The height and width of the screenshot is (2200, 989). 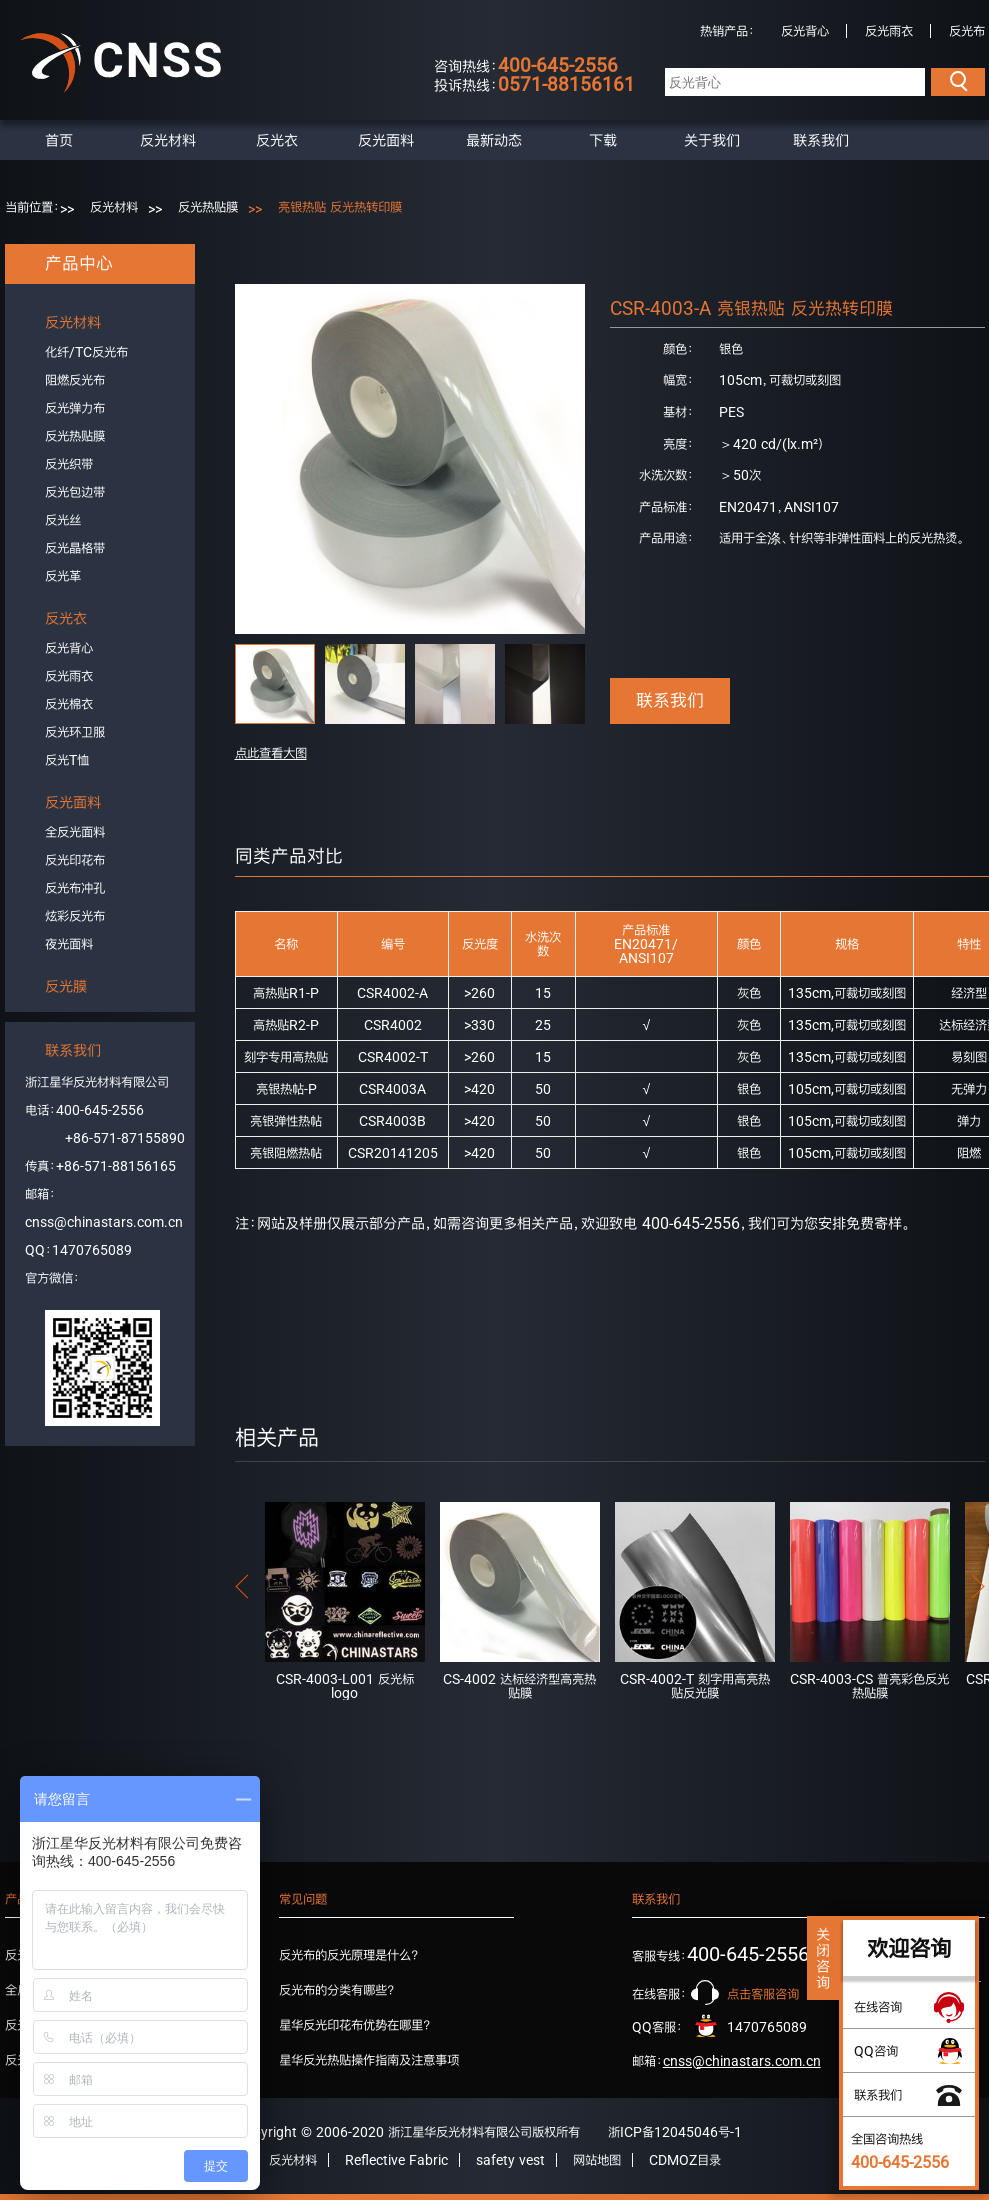 What do you see at coordinates (75, 888) in the screenshot?
I see `反光布冲孔` at bounding box center [75, 888].